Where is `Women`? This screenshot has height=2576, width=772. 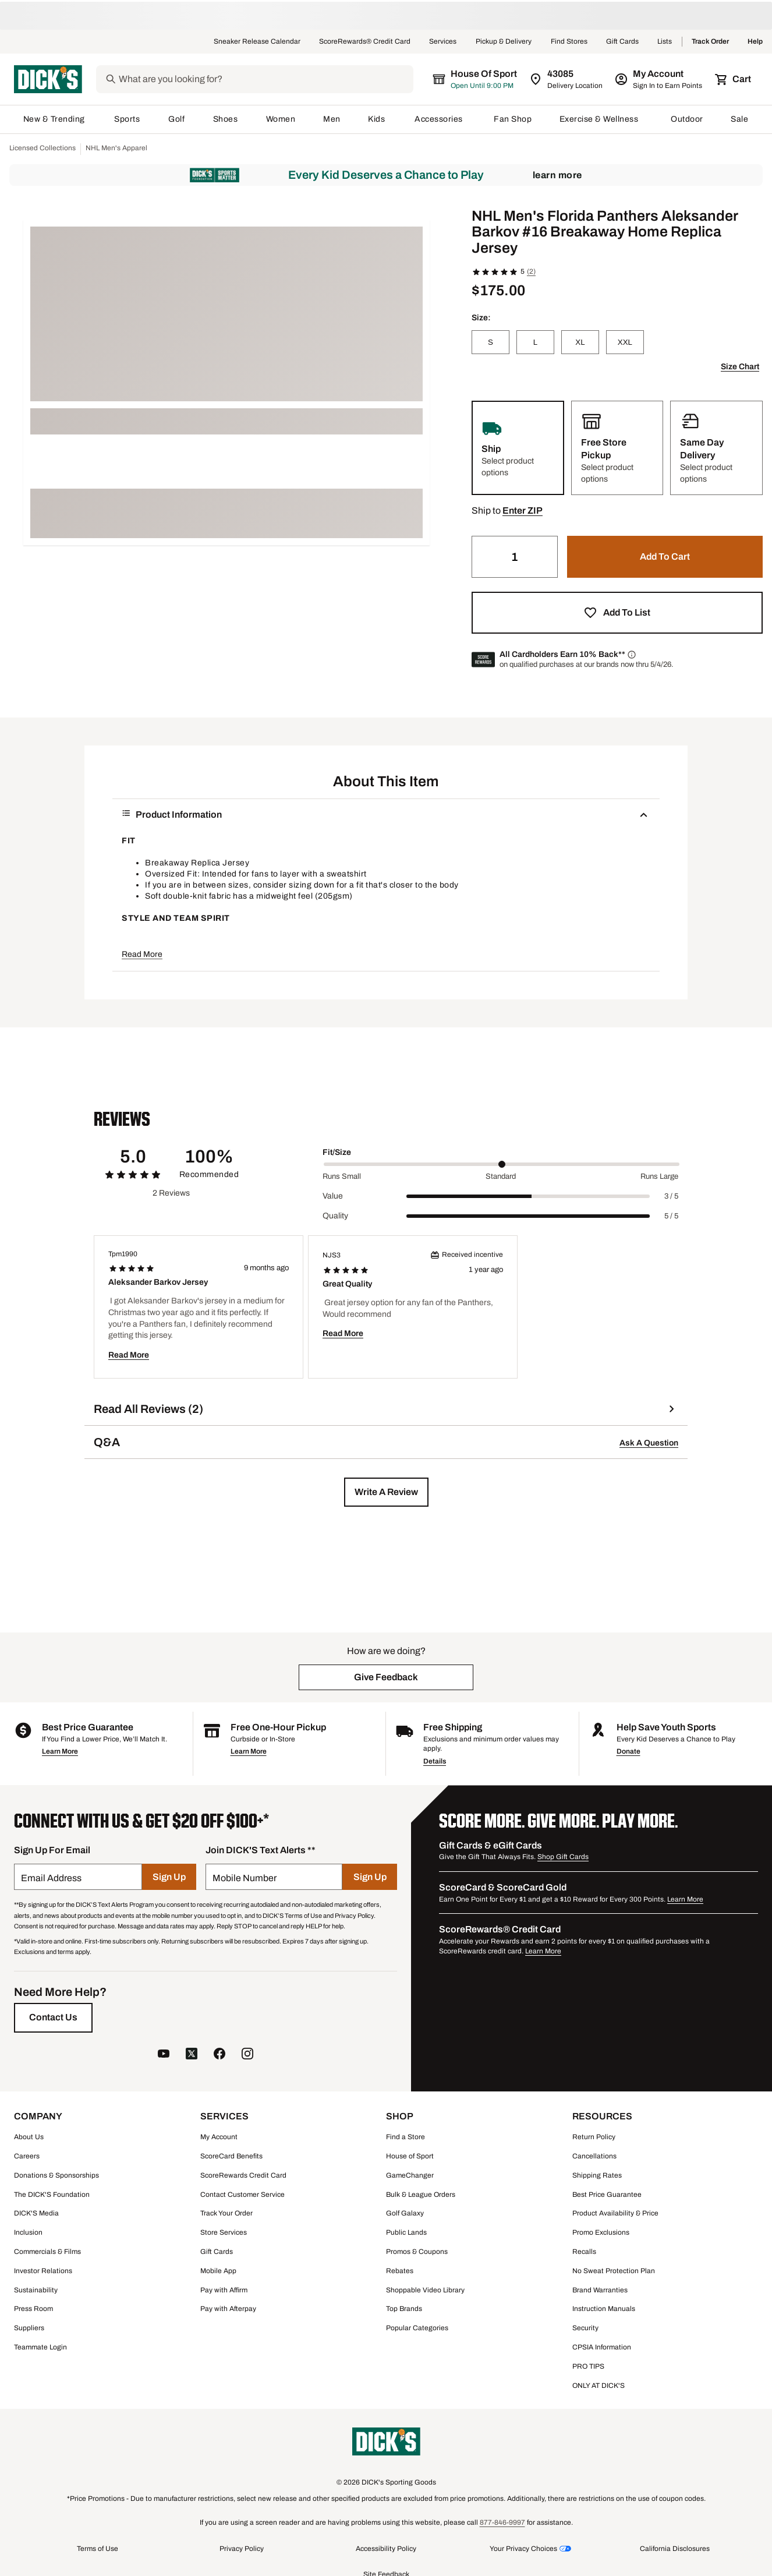 Women is located at coordinates (281, 119).